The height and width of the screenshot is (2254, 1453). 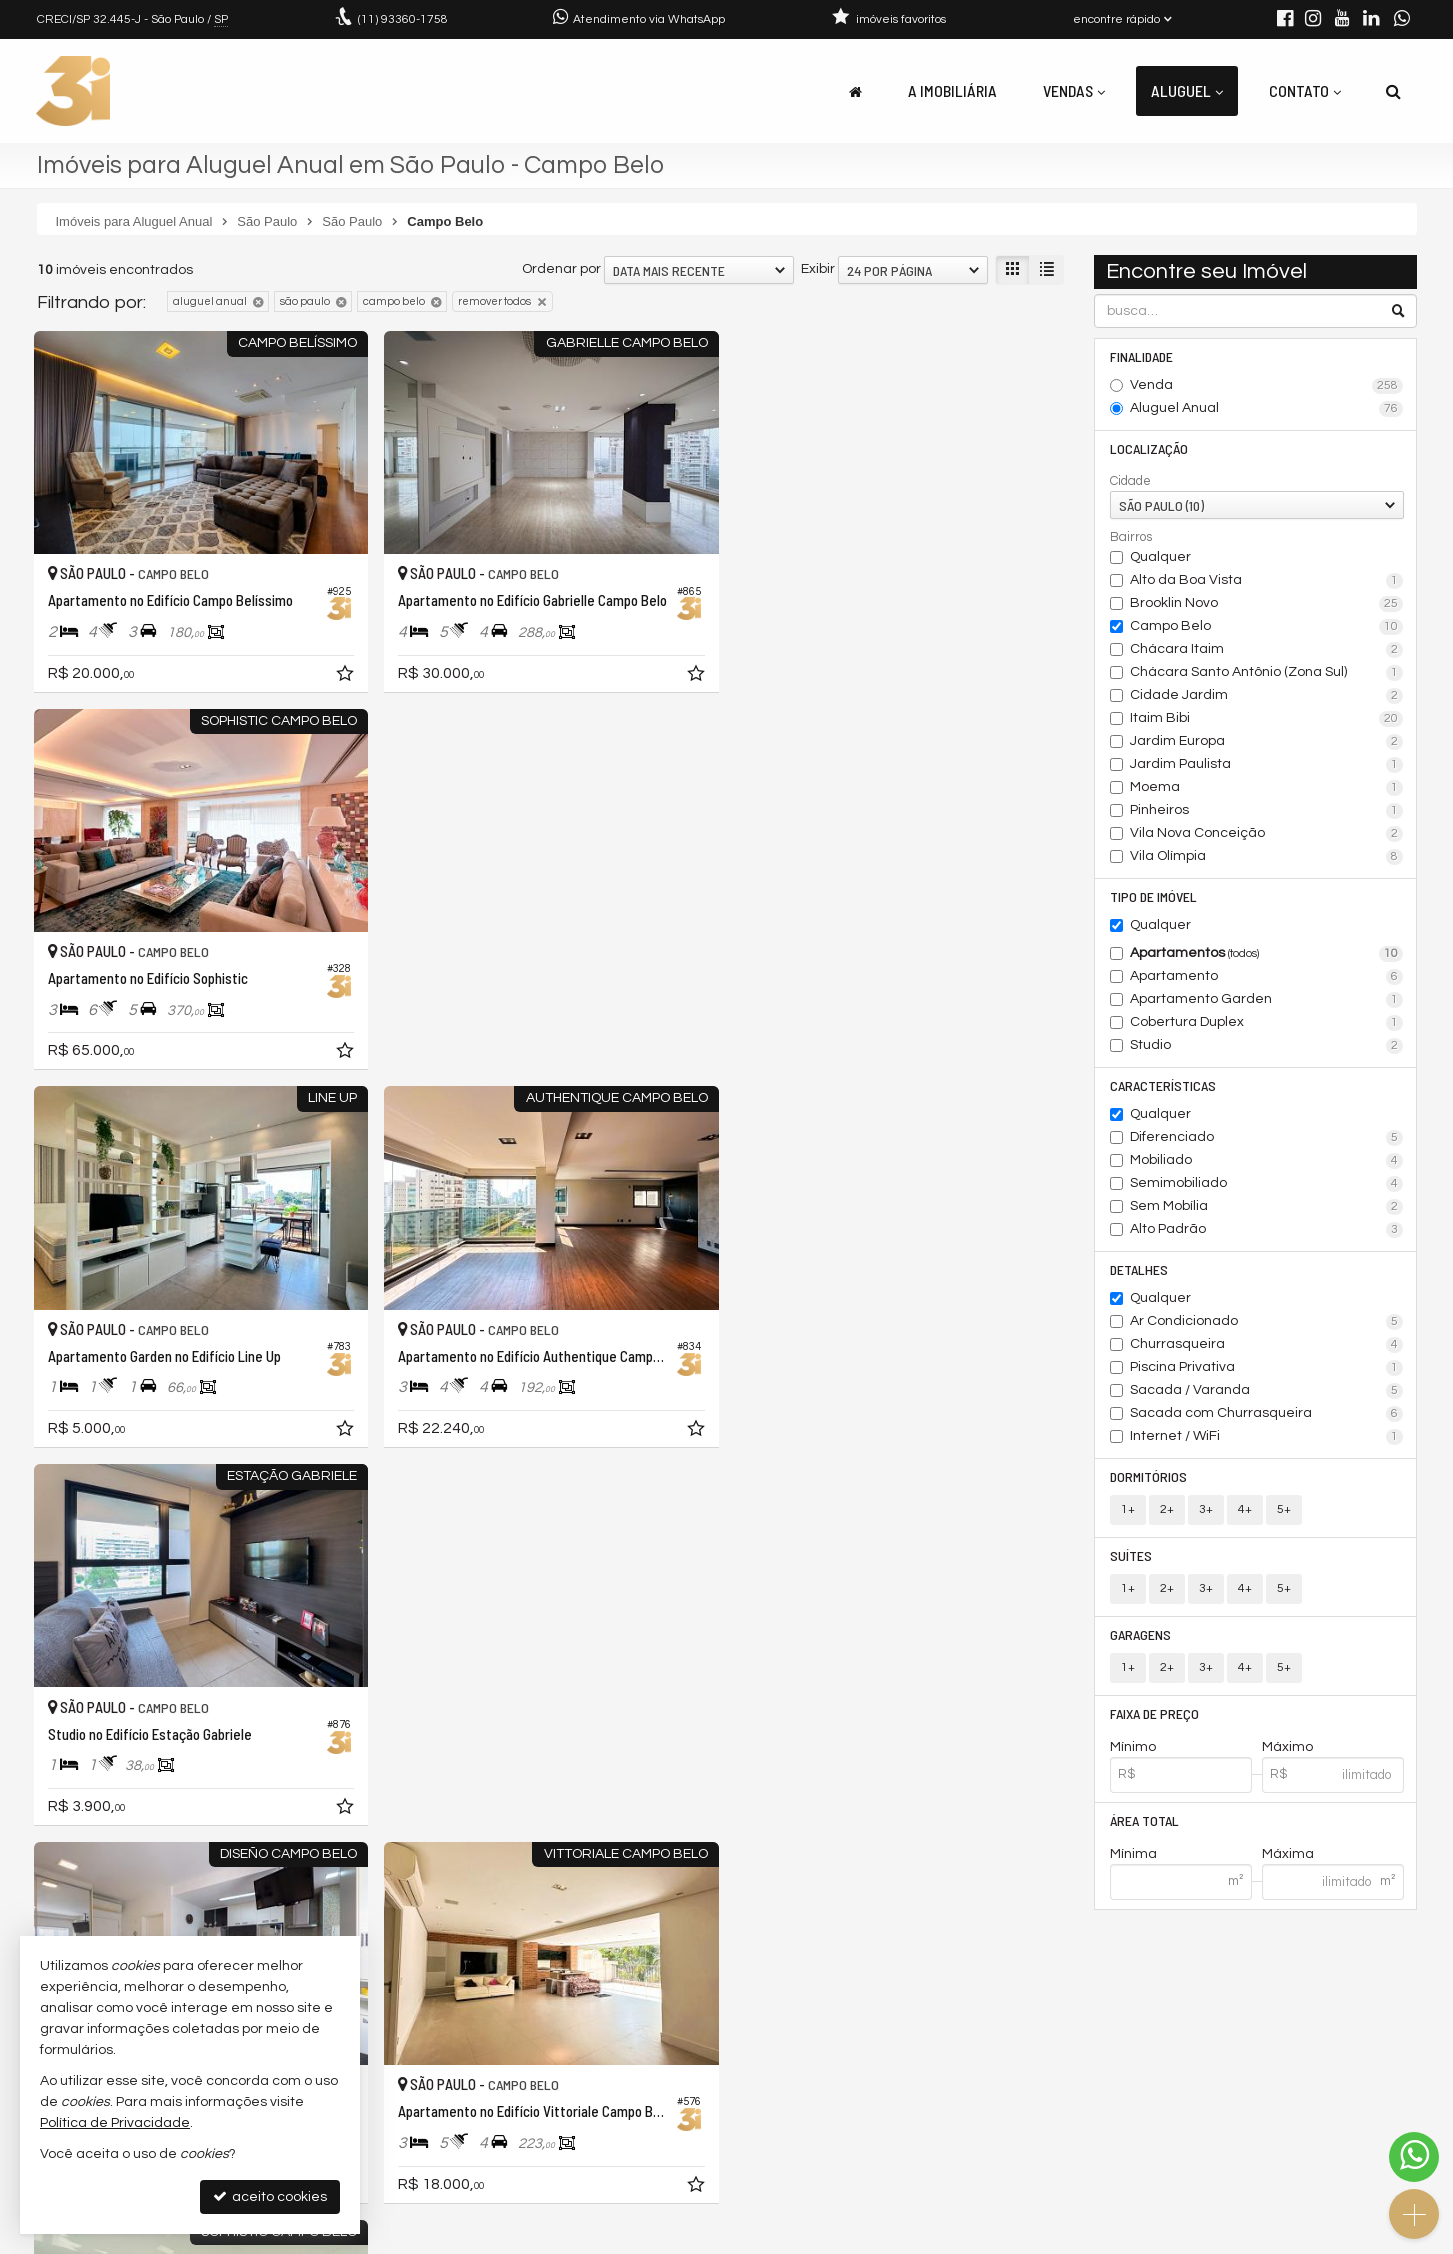 I want to click on Mínimo, so click(x=1133, y=1747).